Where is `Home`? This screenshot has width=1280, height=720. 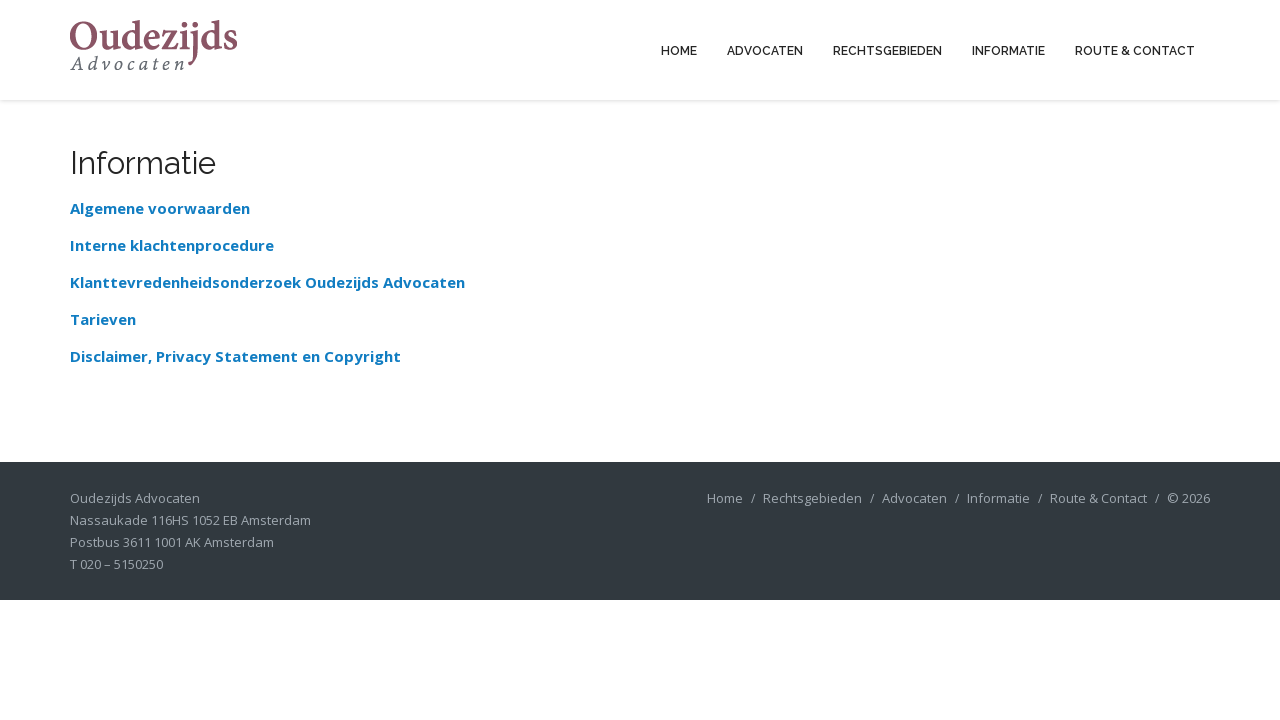 Home is located at coordinates (679, 51).